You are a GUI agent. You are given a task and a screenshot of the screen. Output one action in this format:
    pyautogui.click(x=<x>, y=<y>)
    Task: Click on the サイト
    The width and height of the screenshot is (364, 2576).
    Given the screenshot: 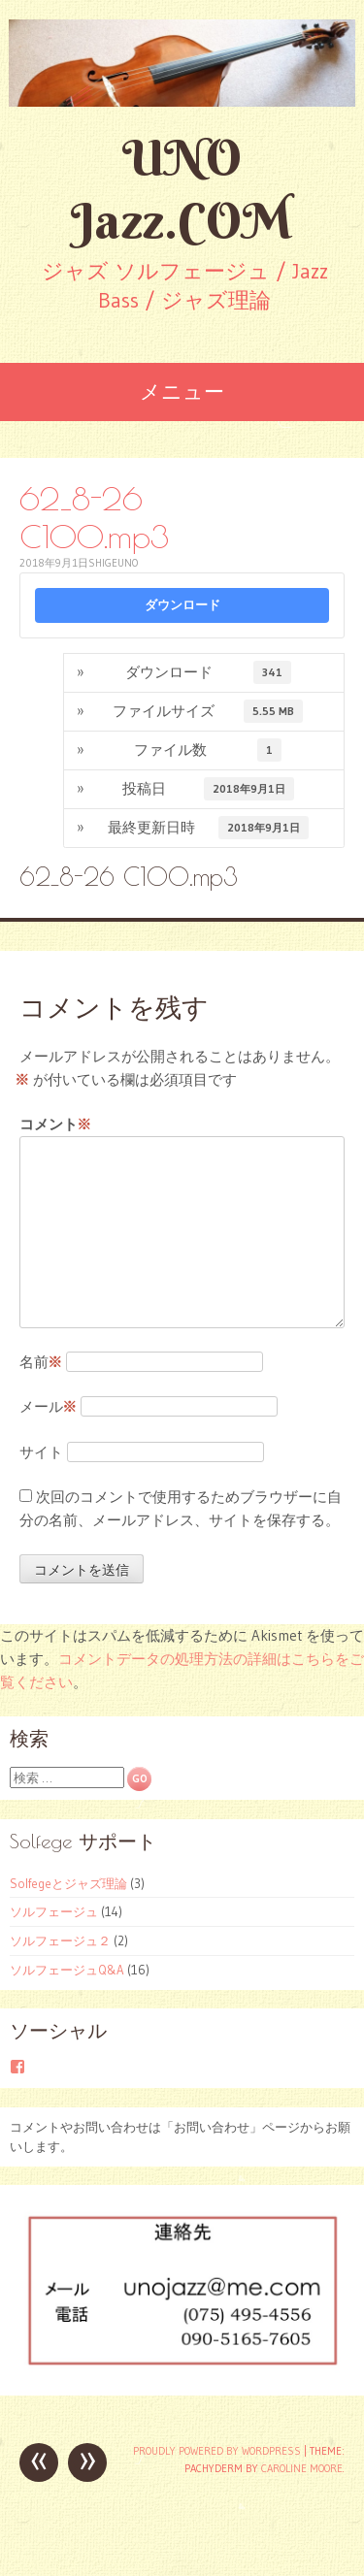 What is the action you would take?
    pyautogui.click(x=41, y=1452)
    